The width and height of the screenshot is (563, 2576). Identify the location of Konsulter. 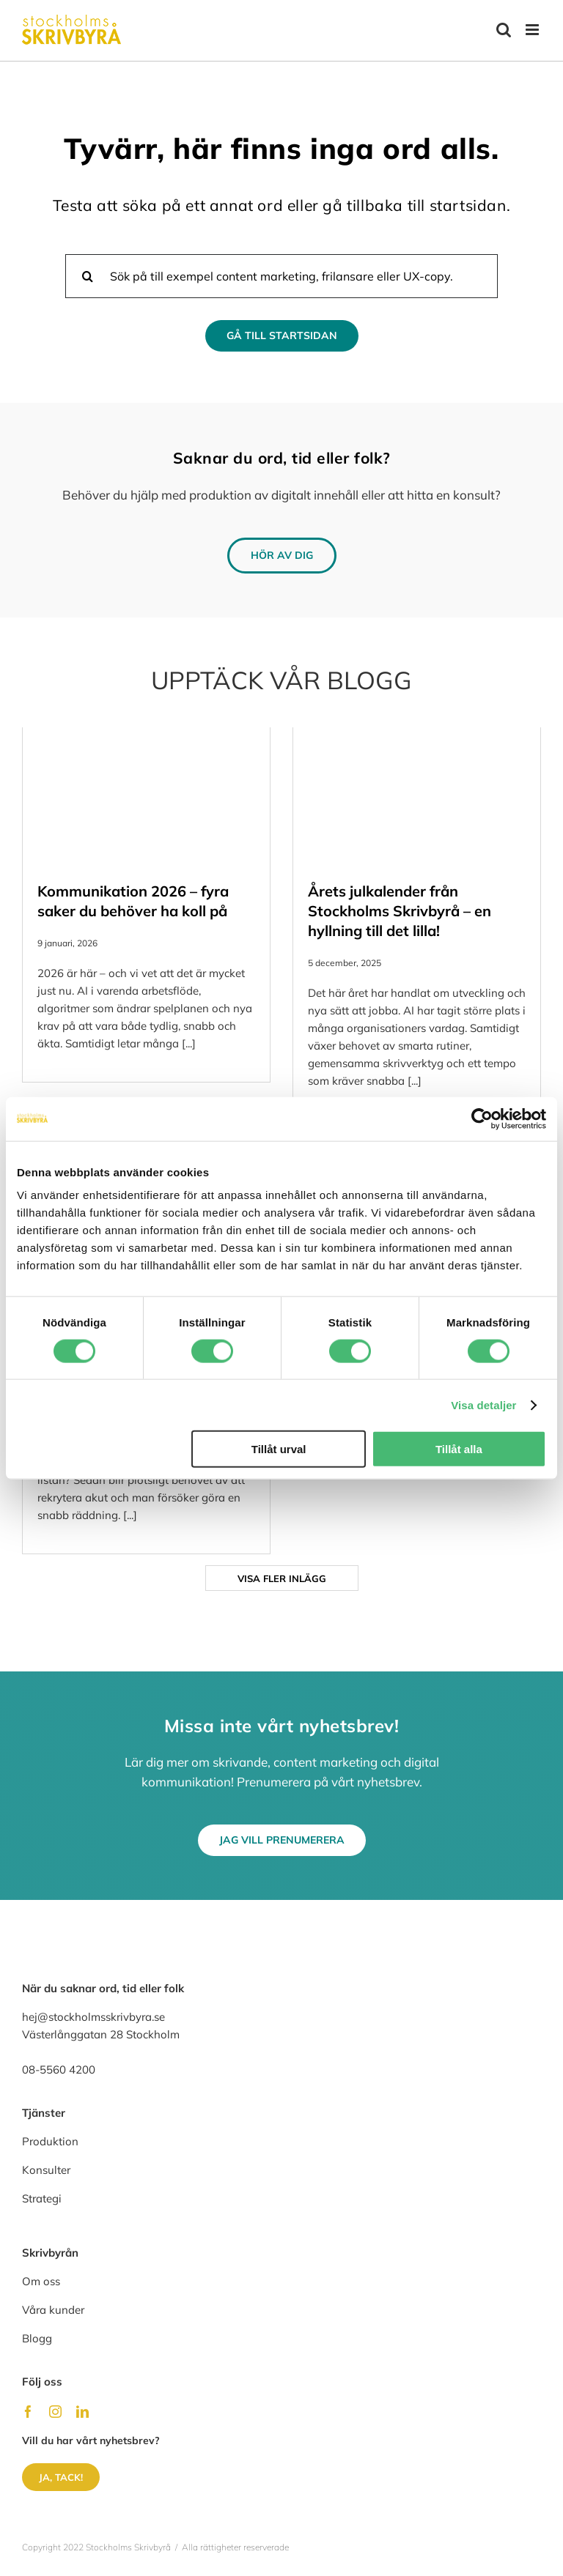
(46, 2170).